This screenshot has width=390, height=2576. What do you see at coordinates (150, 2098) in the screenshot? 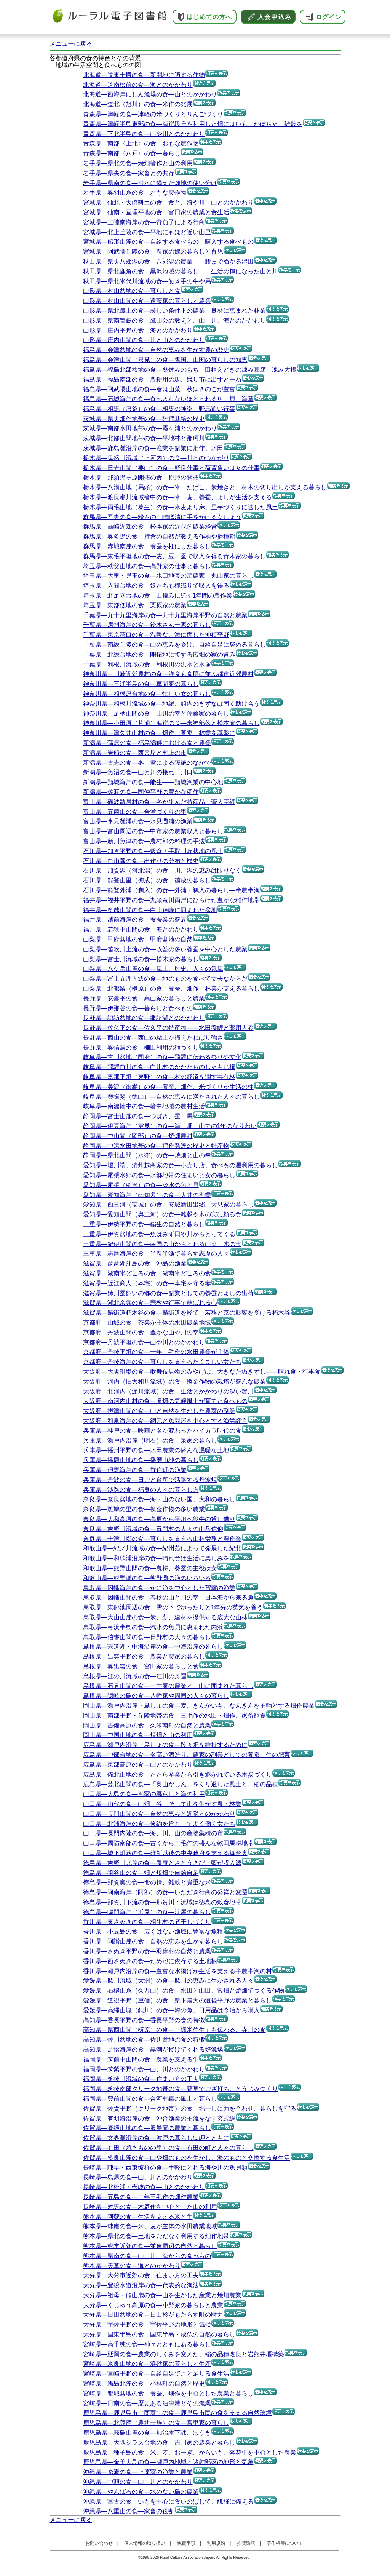
I see `福岡県―豊前山間の食―合河村轟の風土と暮らし` at bounding box center [150, 2098].